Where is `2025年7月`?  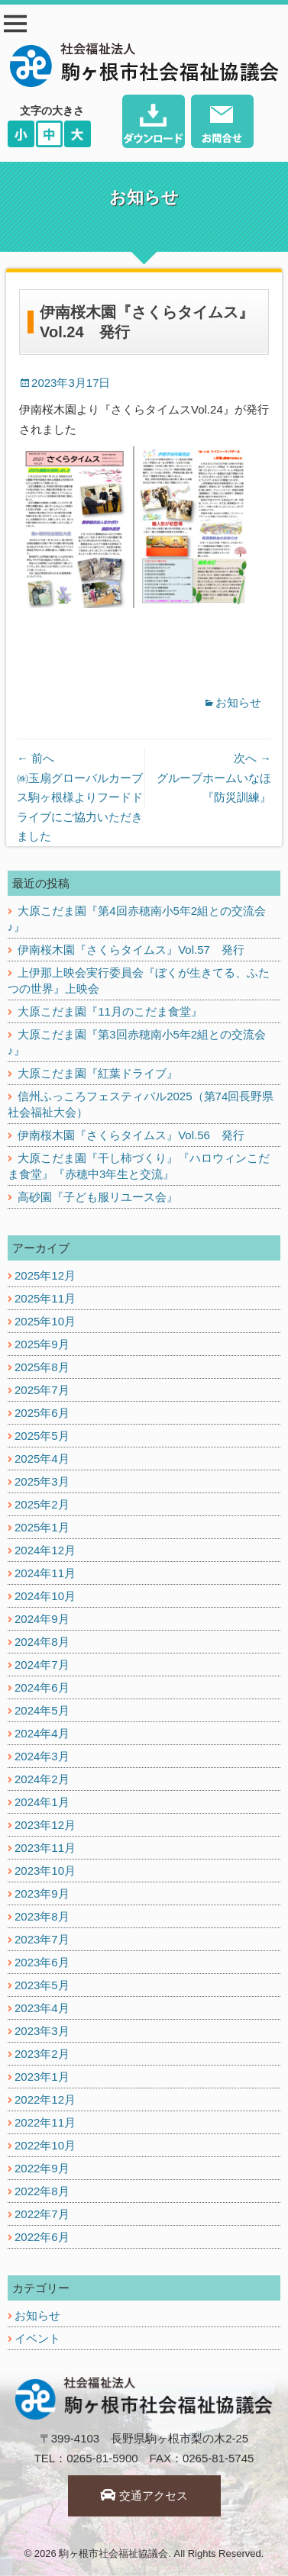
2025年7月 is located at coordinates (42, 1389).